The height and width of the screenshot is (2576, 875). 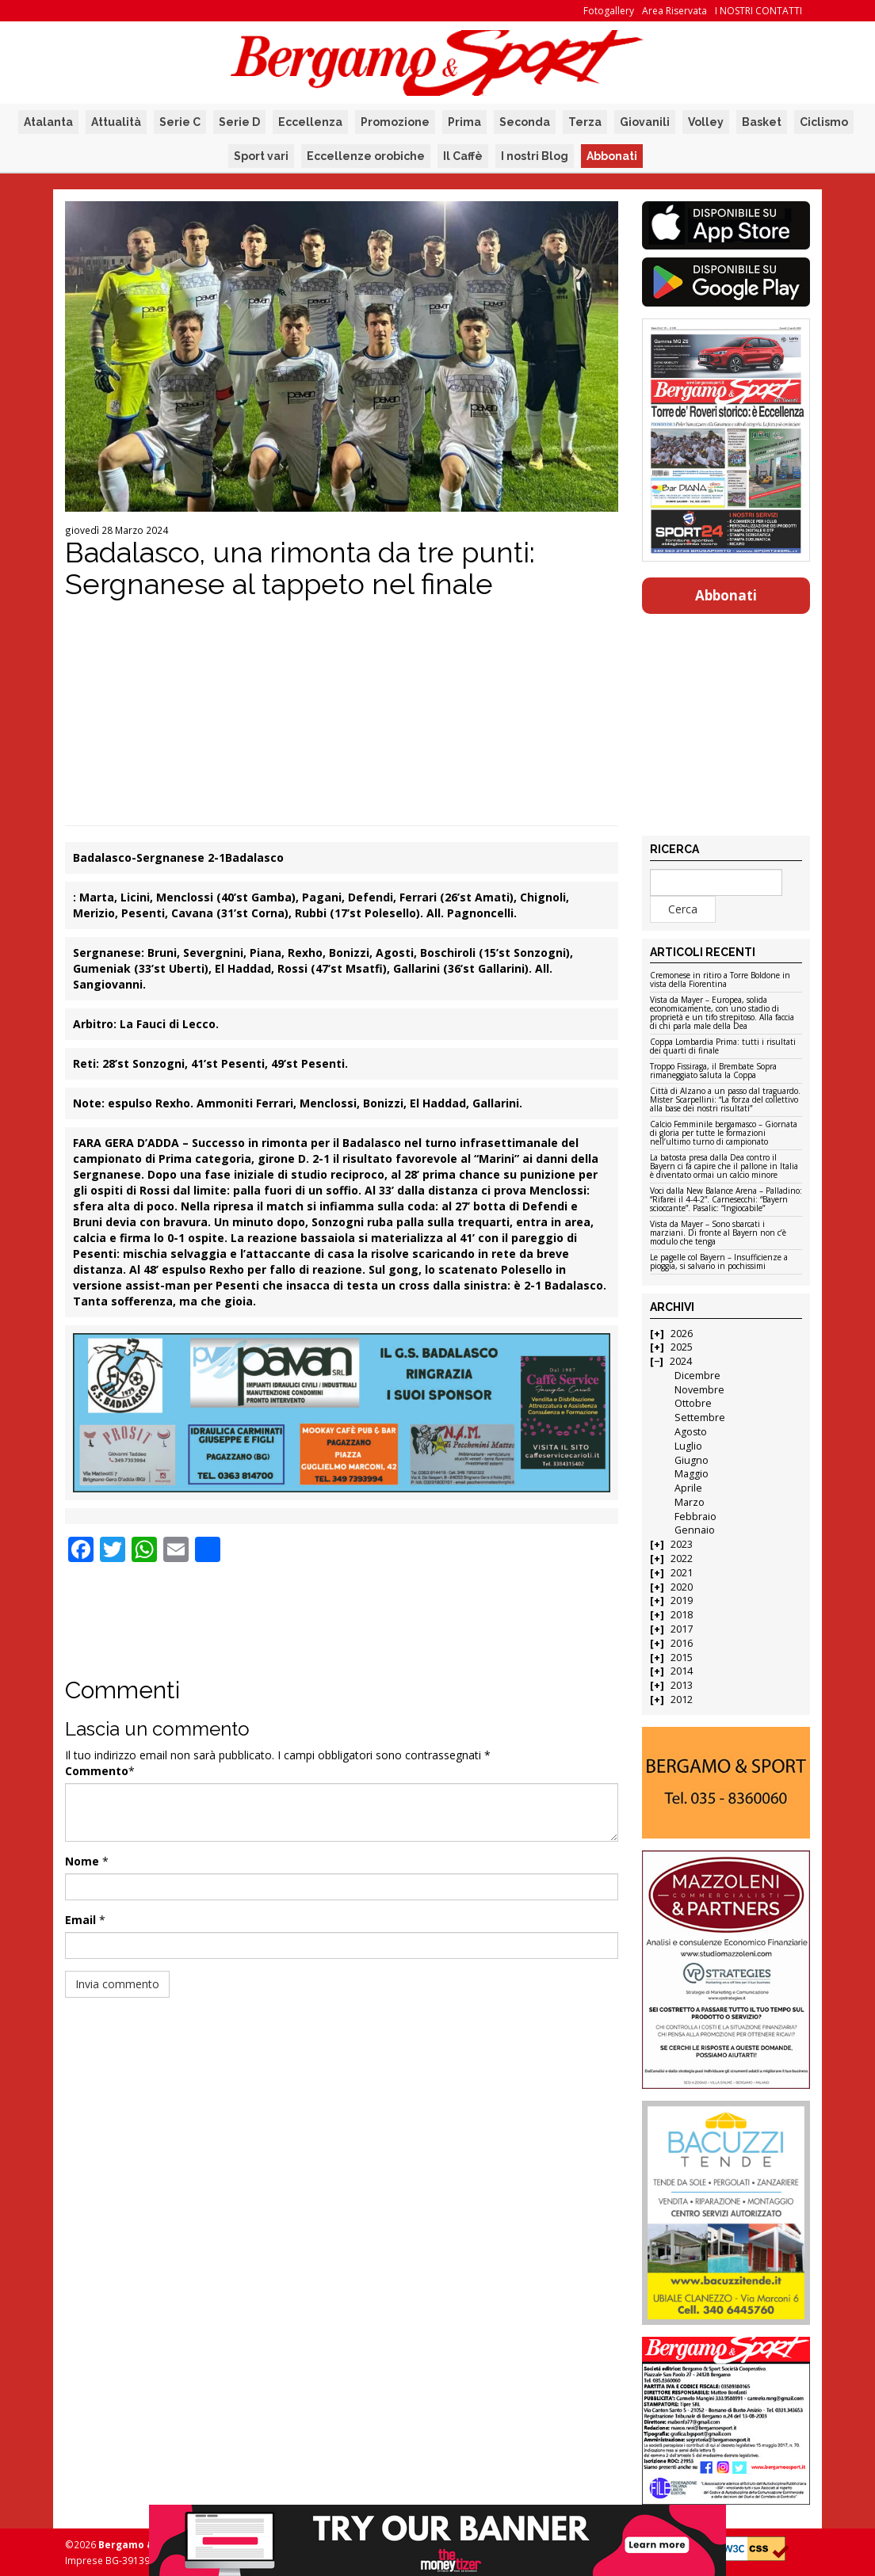 What do you see at coordinates (693, 1403) in the screenshot?
I see `Ottobre` at bounding box center [693, 1403].